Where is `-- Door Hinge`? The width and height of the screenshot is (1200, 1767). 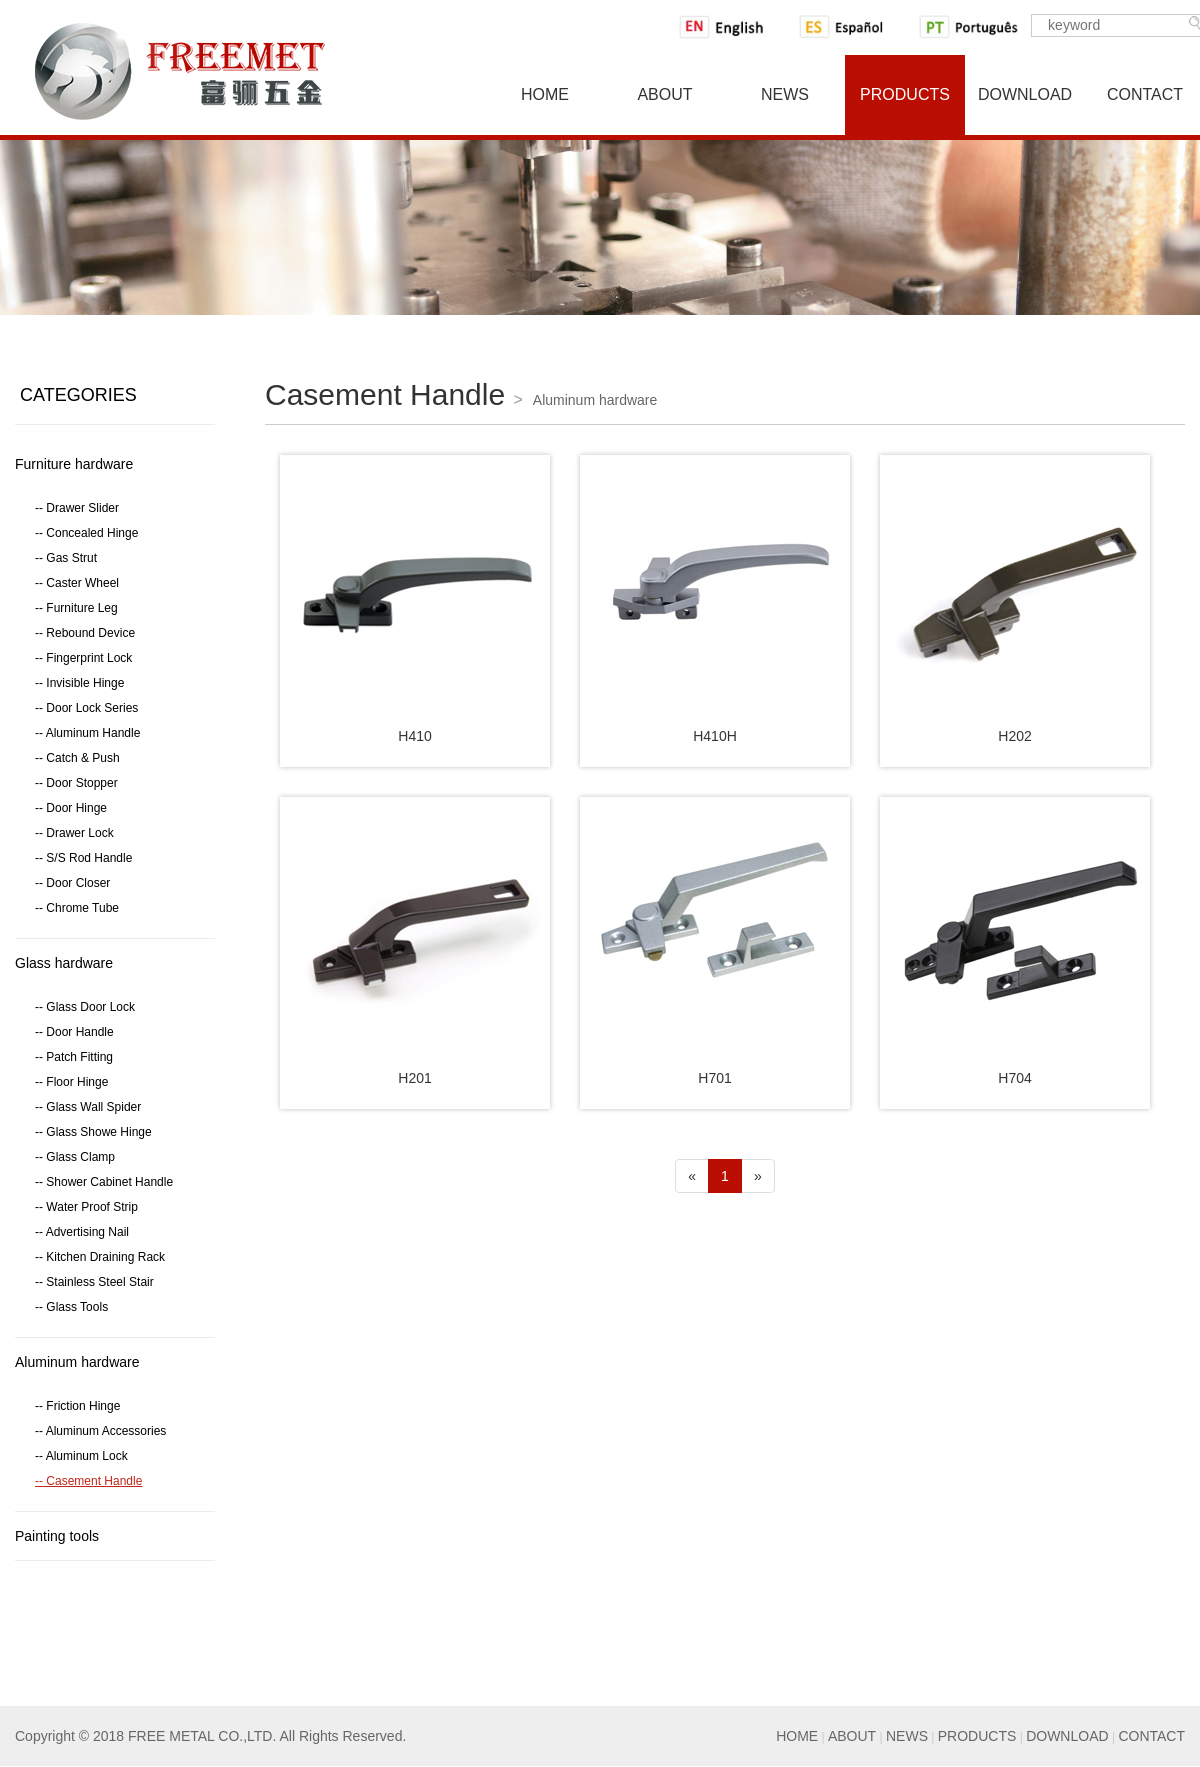 -- Door Hinge is located at coordinates (71, 808).